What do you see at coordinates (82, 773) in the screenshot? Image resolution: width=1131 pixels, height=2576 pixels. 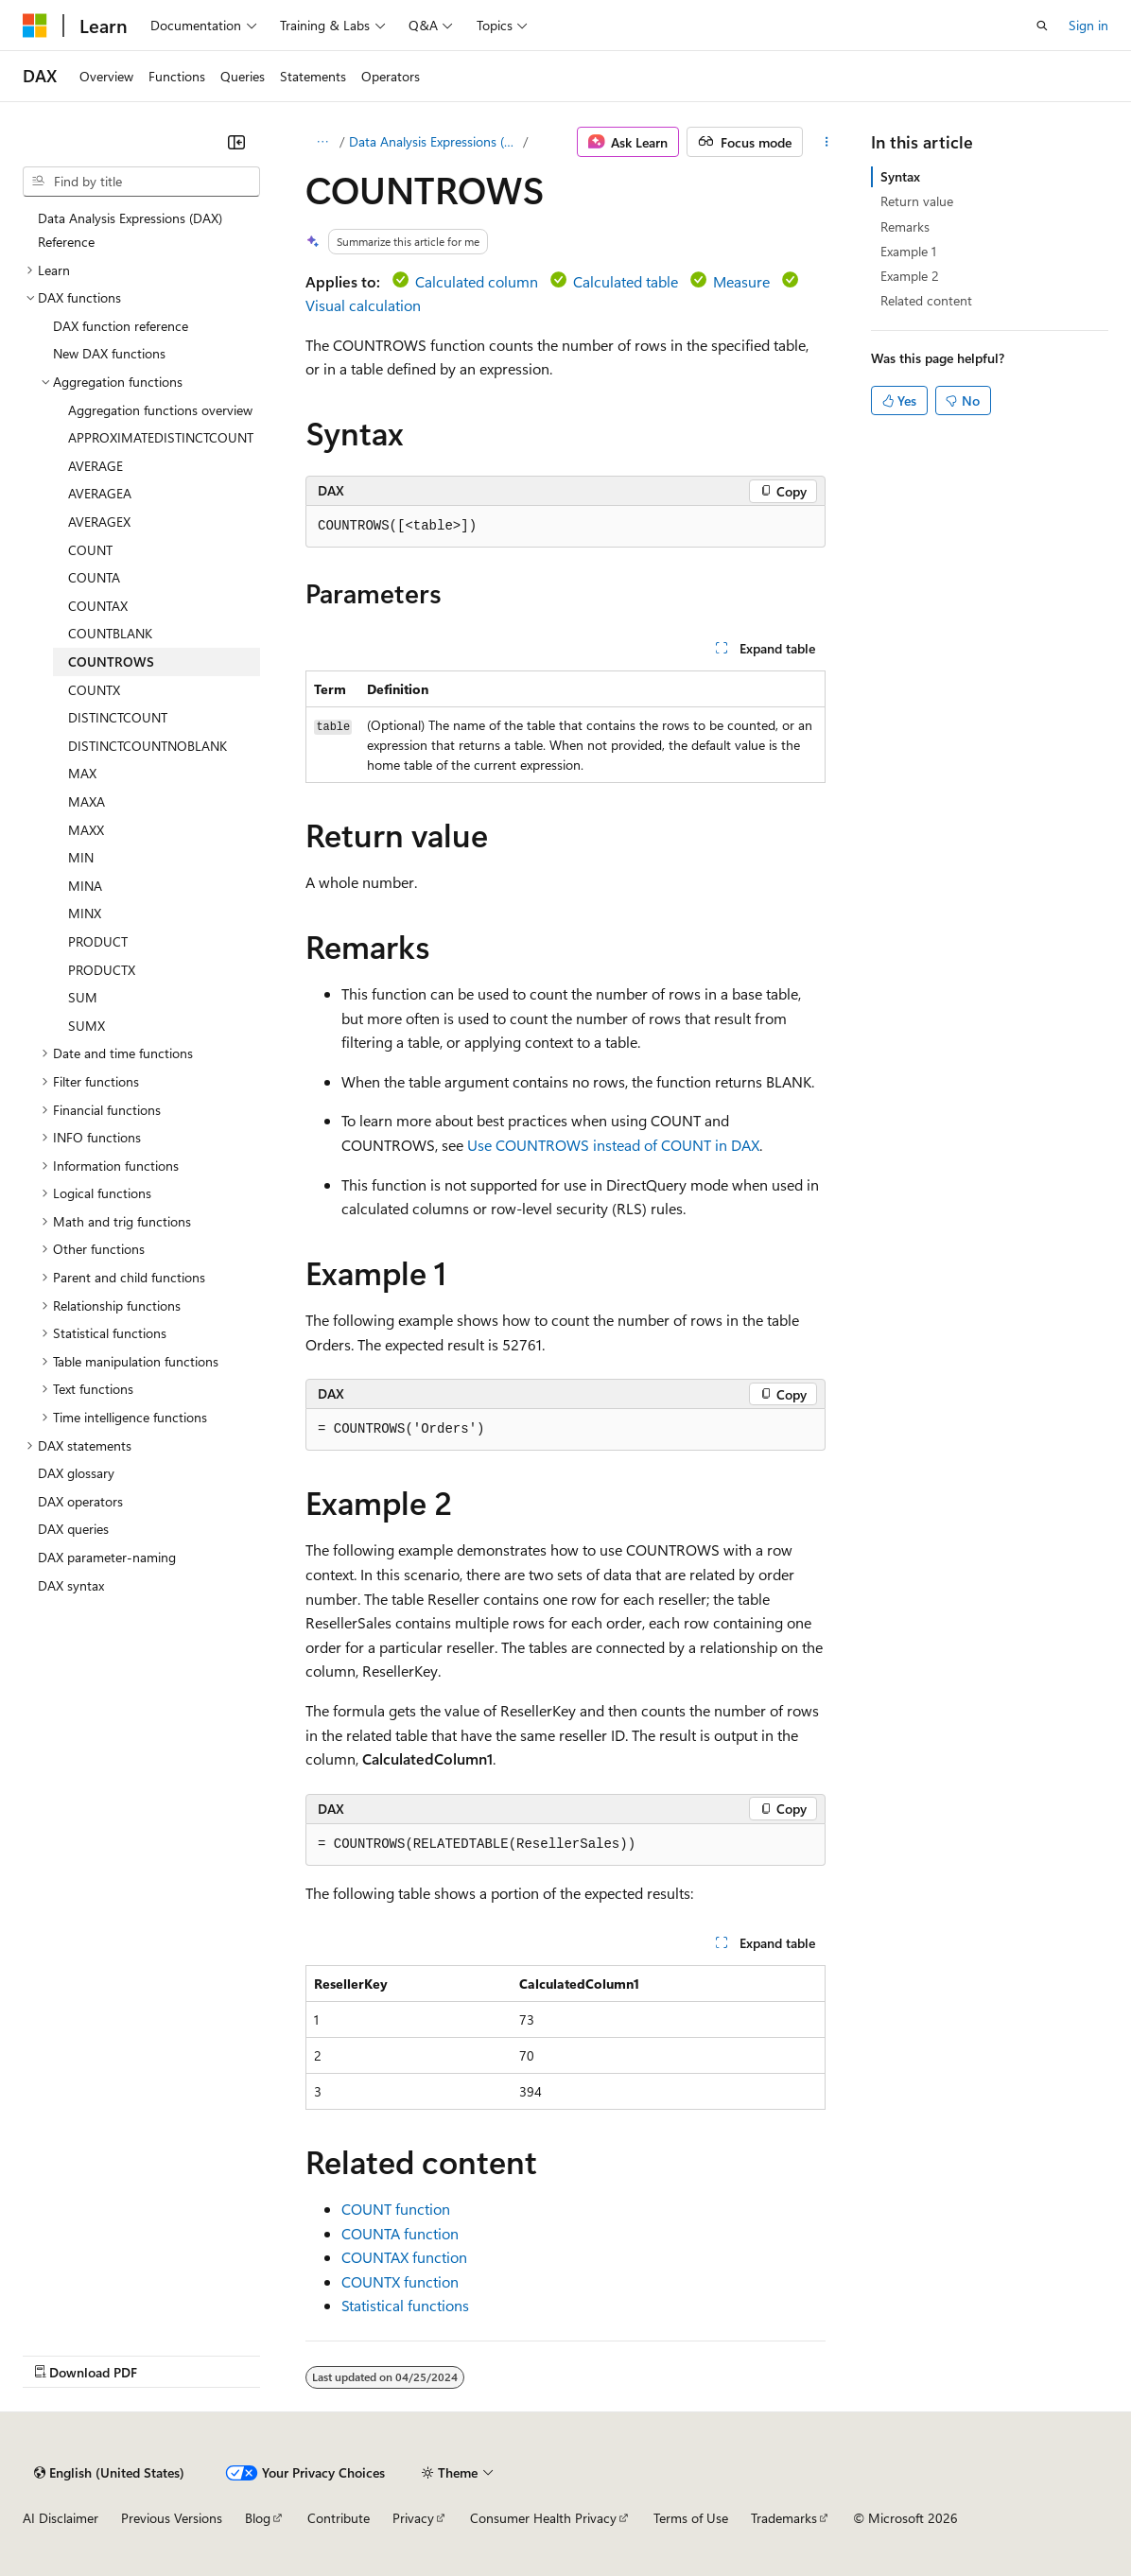 I see `MAX [treeitem]` at bounding box center [82, 773].